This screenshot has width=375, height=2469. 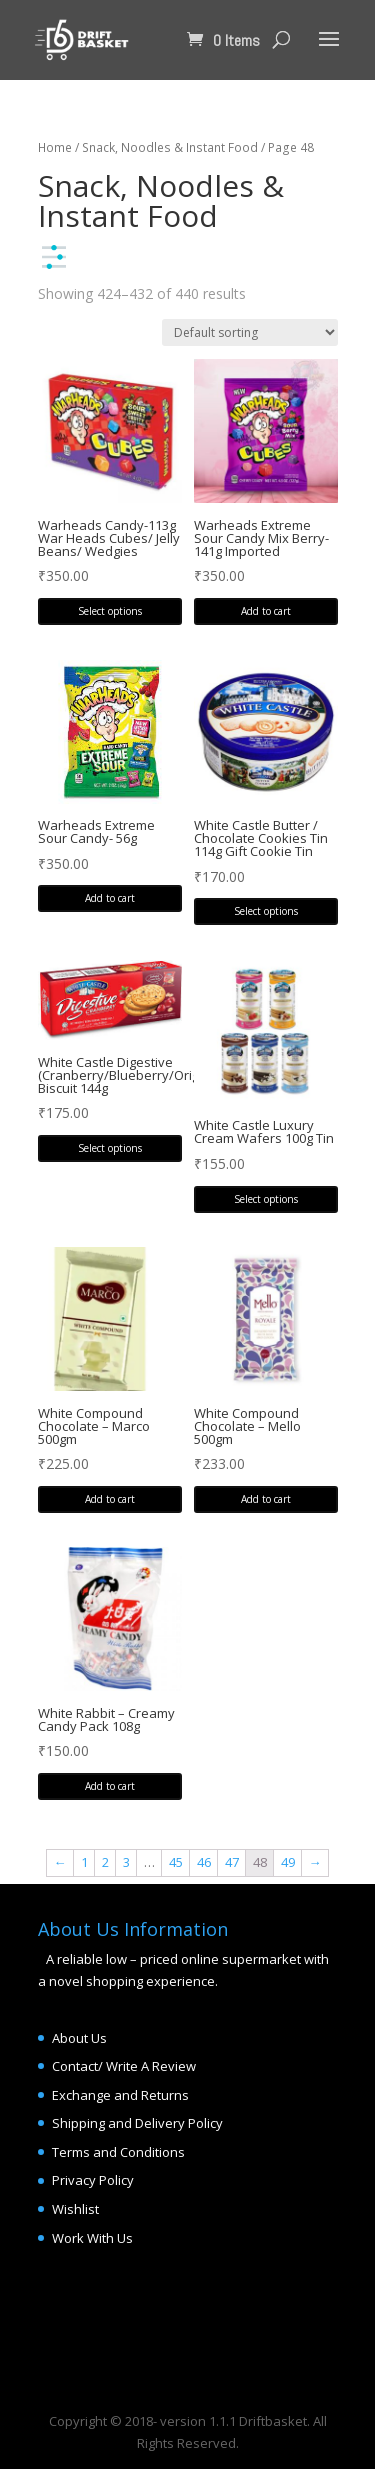 I want to click on Shipping and Delivery Policy, so click(x=137, y=2123).